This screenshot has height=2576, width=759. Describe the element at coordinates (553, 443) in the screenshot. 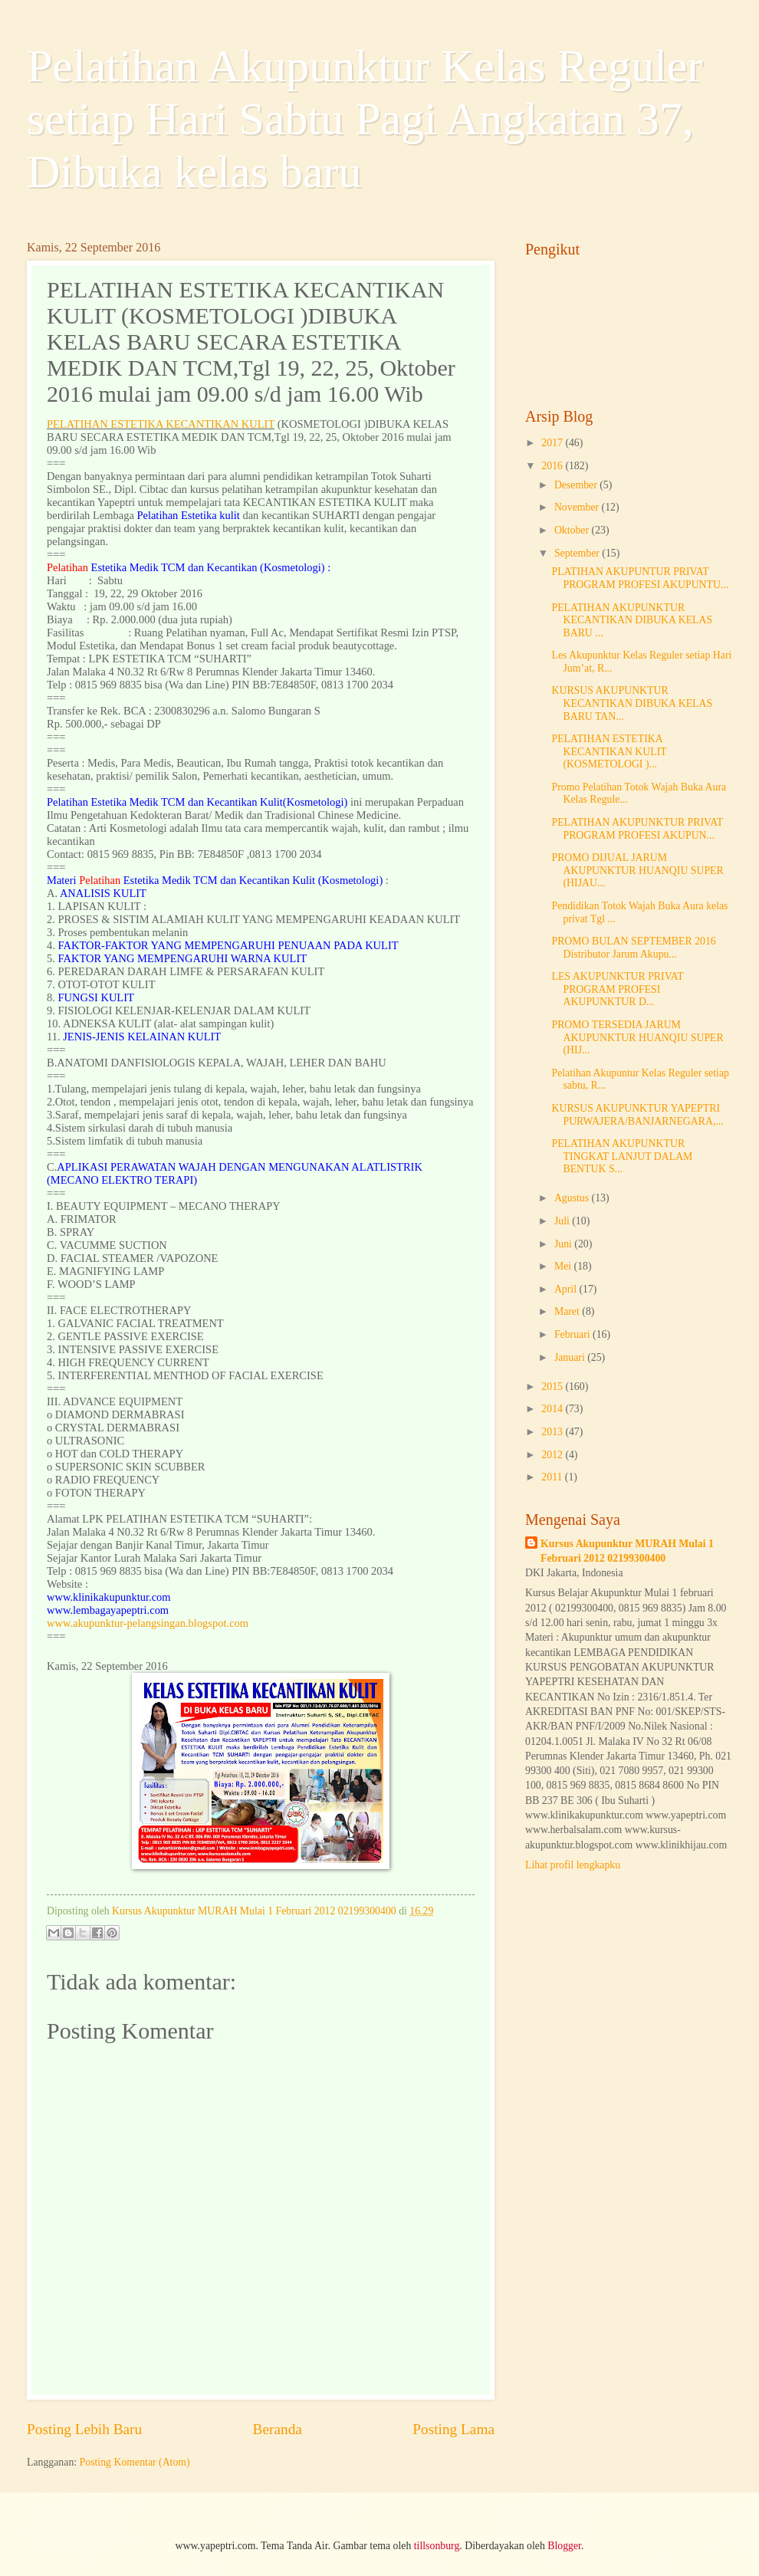

I see `2017` at that location.